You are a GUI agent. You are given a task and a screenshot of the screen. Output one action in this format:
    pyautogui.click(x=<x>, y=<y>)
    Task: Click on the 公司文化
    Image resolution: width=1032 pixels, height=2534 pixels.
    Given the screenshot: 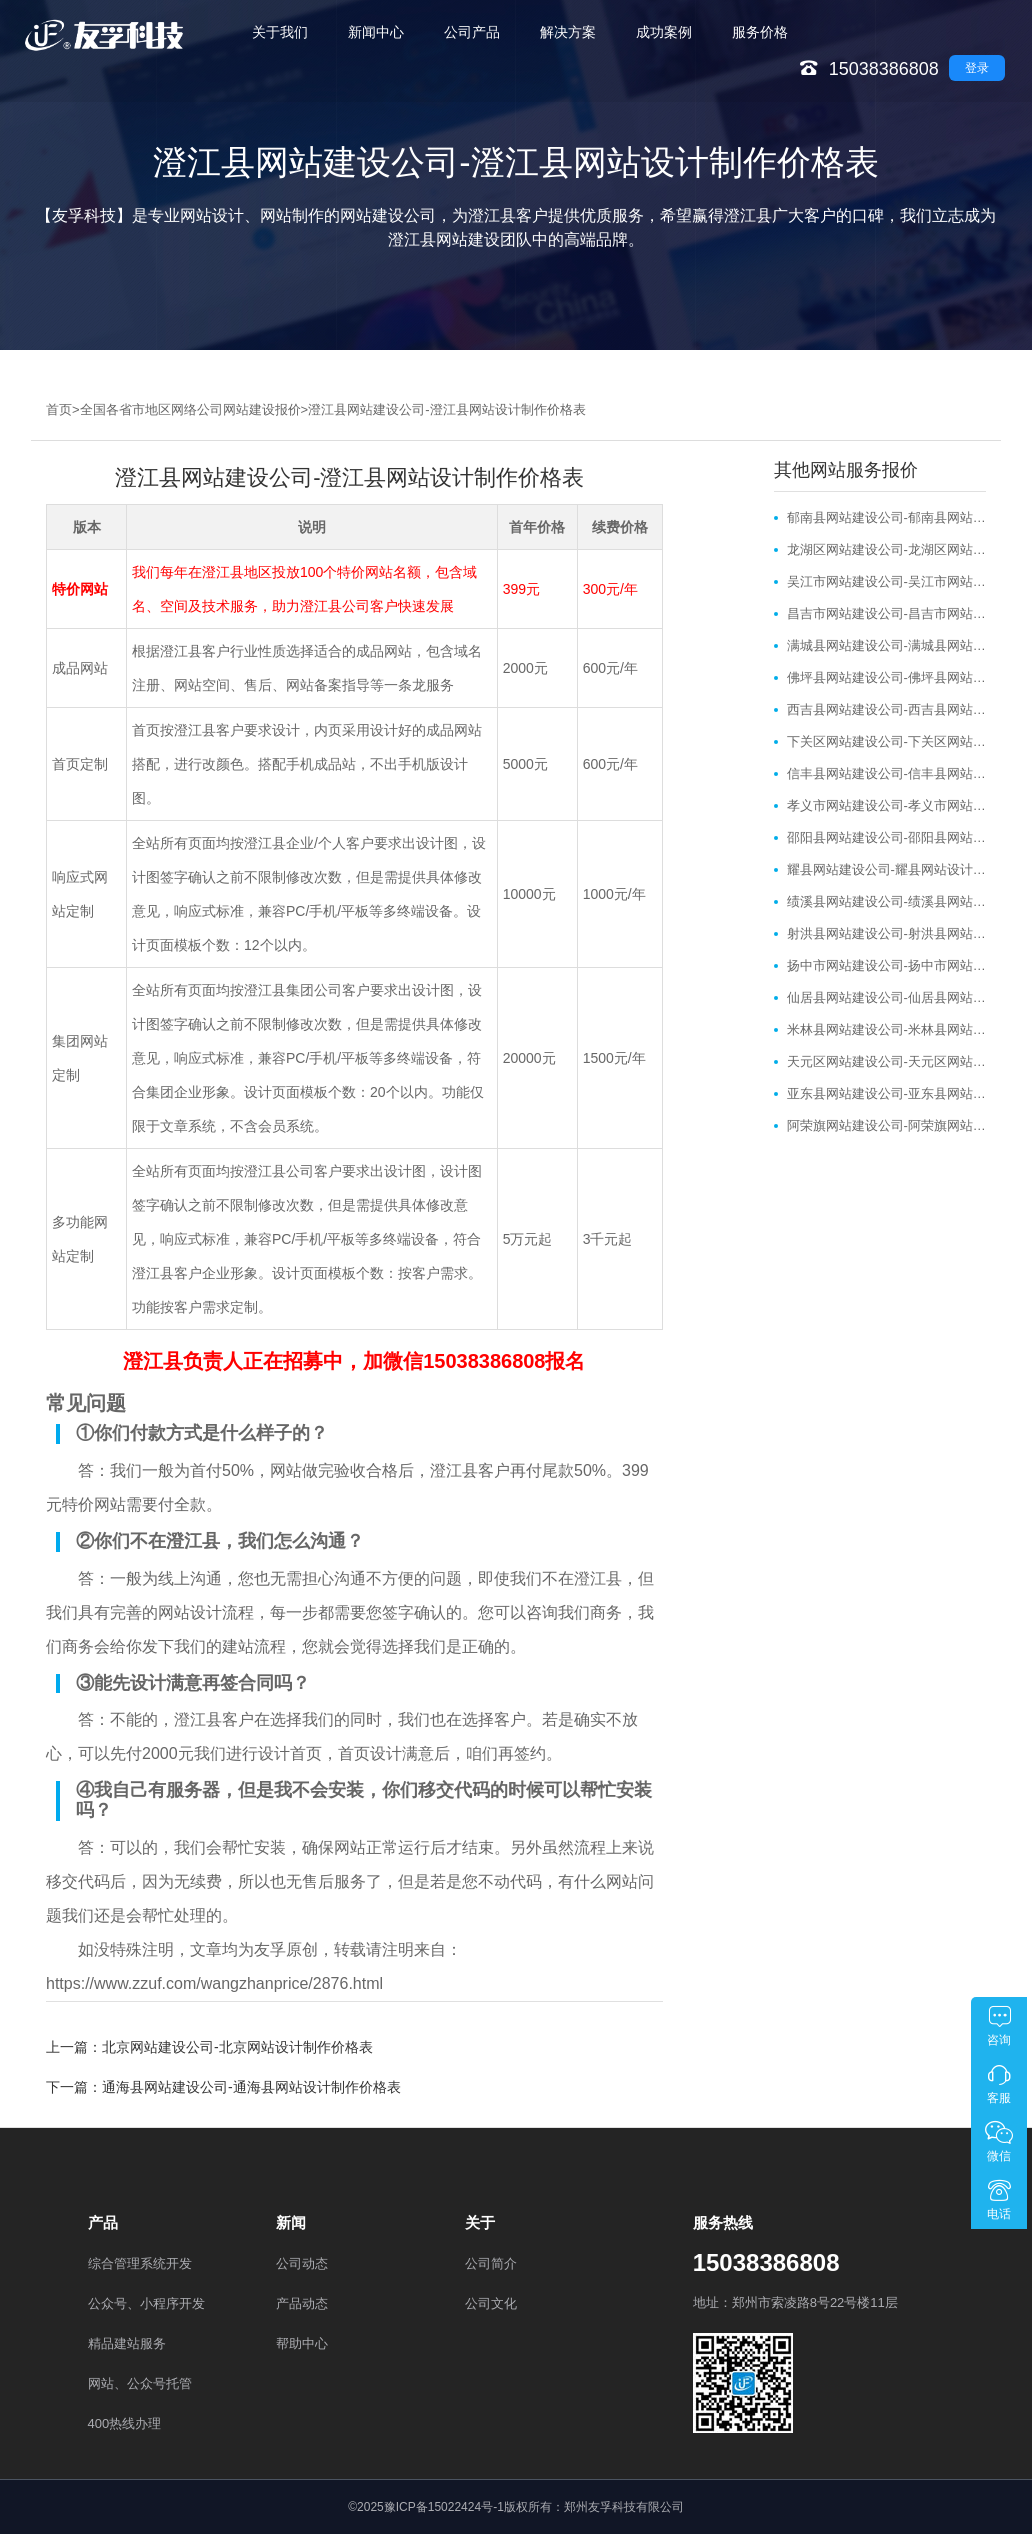 What is the action you would take?
    pyautogui.click(x=491, y=2303)
    